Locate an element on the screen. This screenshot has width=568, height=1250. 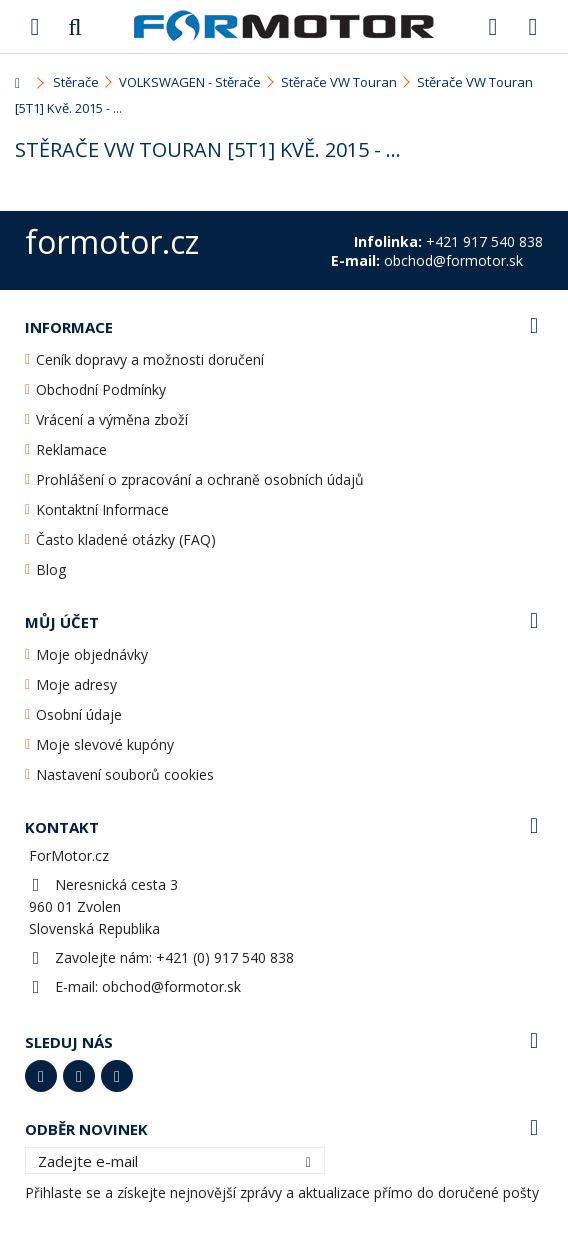
obchod@formotor.sk is located at coordinates (171, 986).